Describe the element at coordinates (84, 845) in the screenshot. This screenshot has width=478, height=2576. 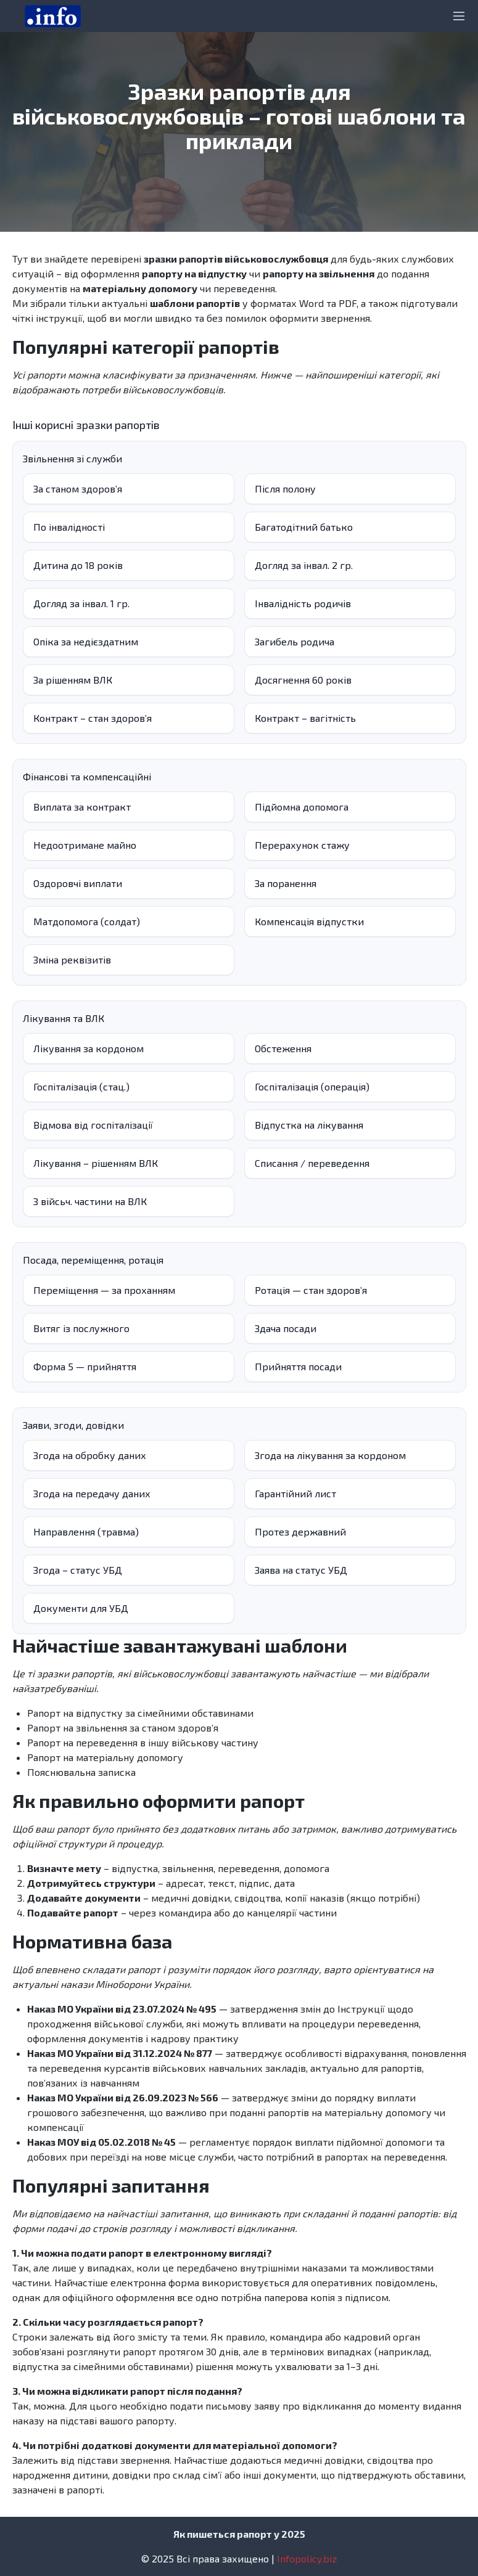
I see `Недоотримане майно` at that location.